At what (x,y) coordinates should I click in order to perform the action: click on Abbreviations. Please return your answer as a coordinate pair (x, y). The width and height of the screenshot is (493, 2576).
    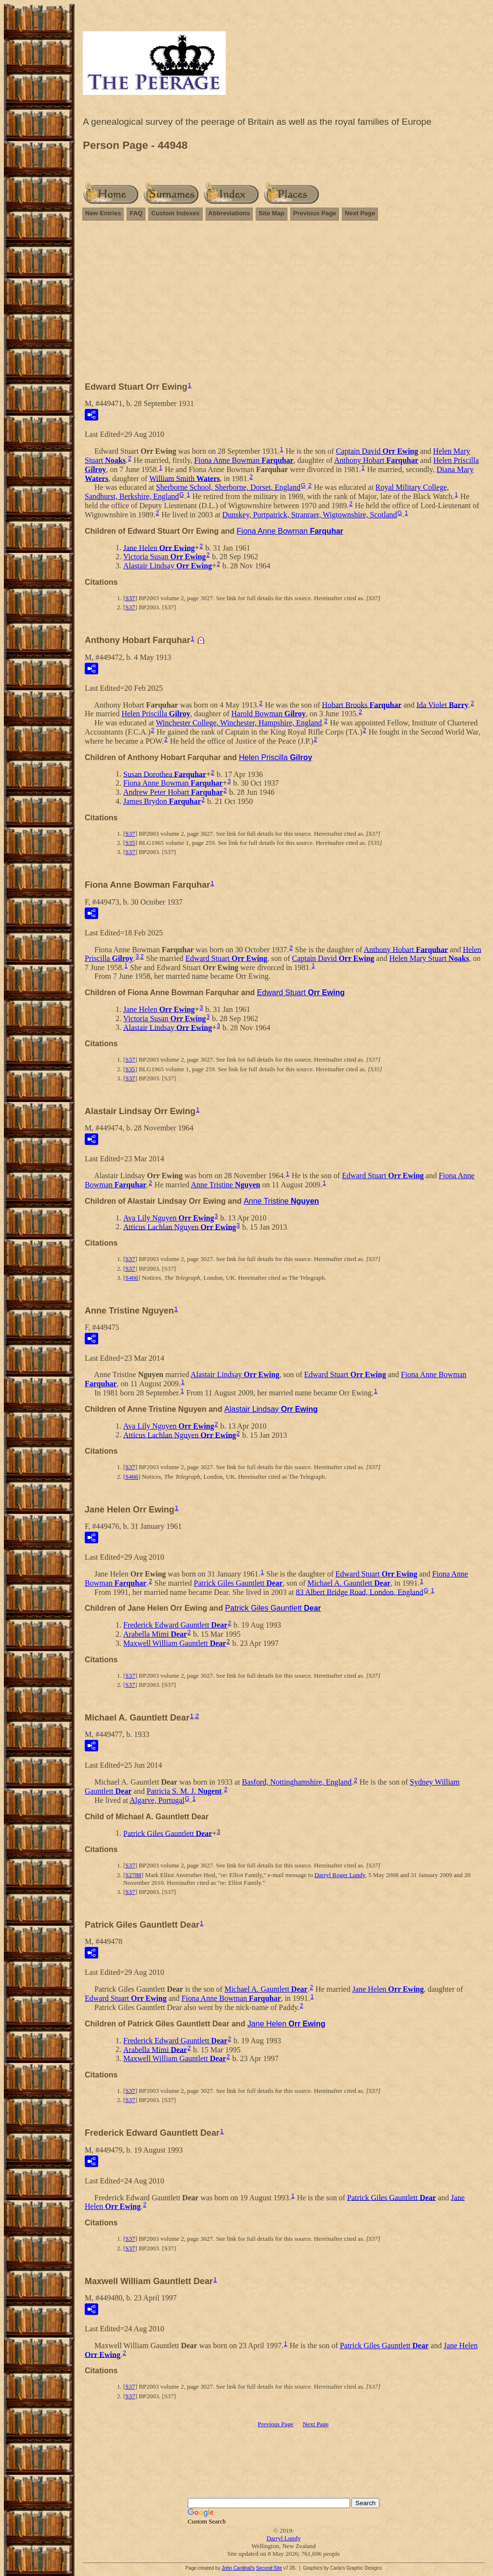
    Looking at the image, I should click on (229, 213).